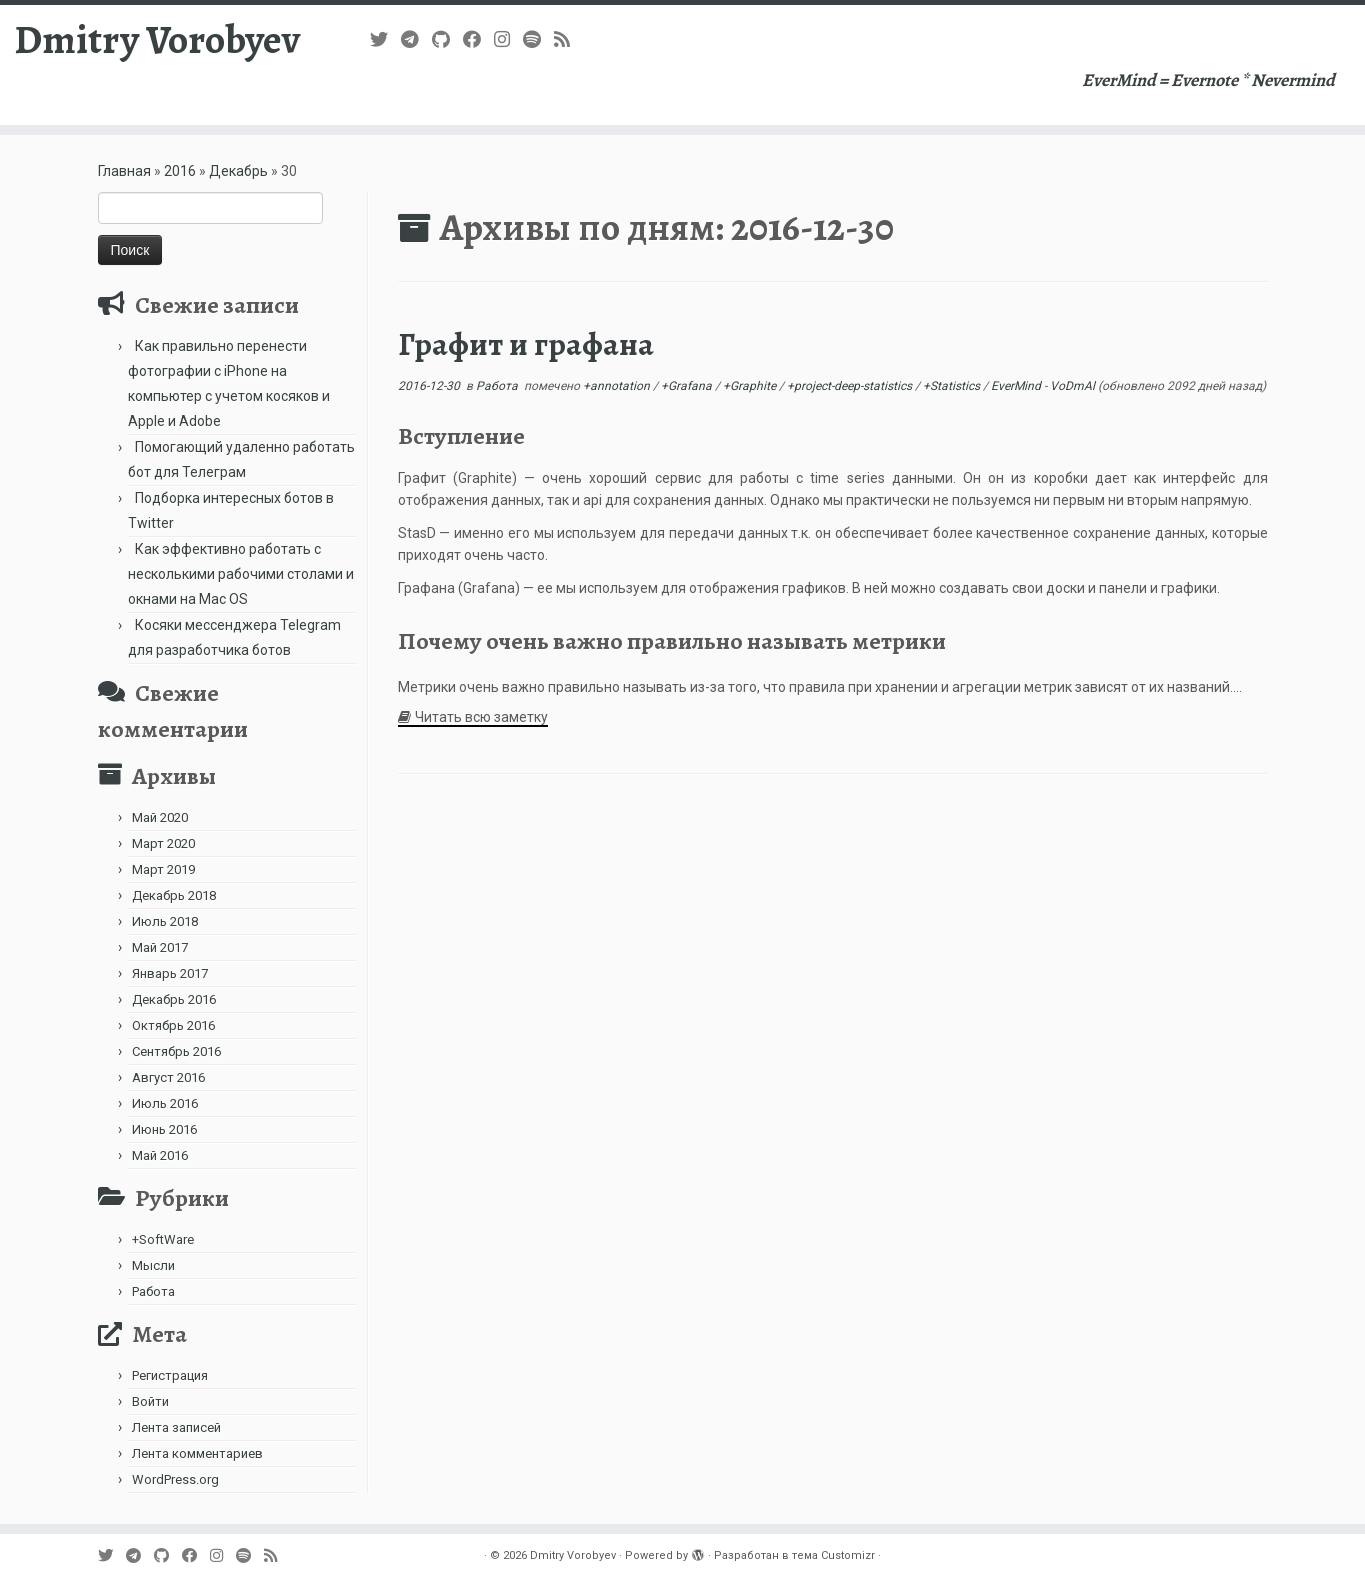 The image size is (1365, 1586). Describe the element at coordinates (174, 895) in the screenshot. I see `Декабрь 2018` at that location.